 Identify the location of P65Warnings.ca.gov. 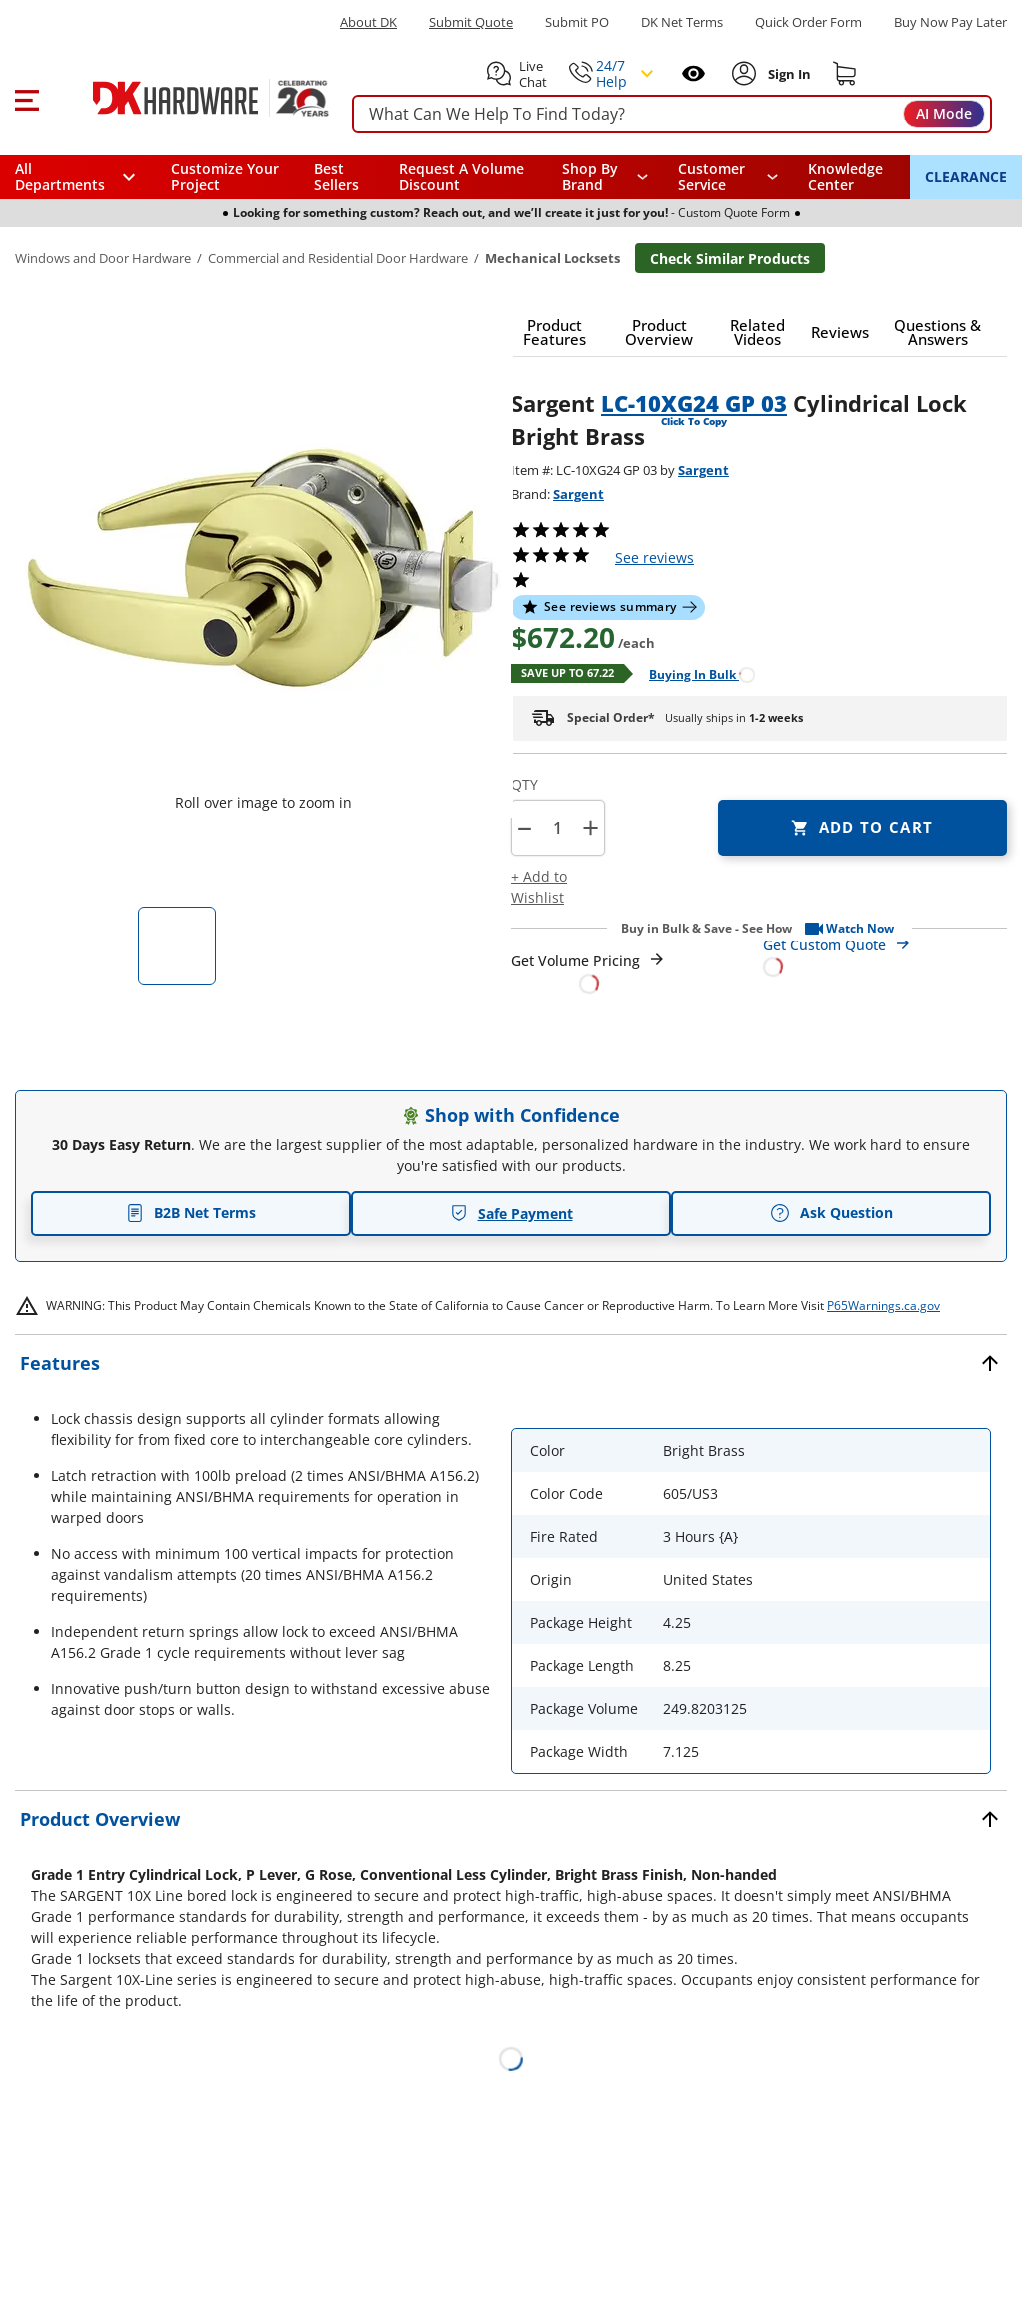
(883, 1305).